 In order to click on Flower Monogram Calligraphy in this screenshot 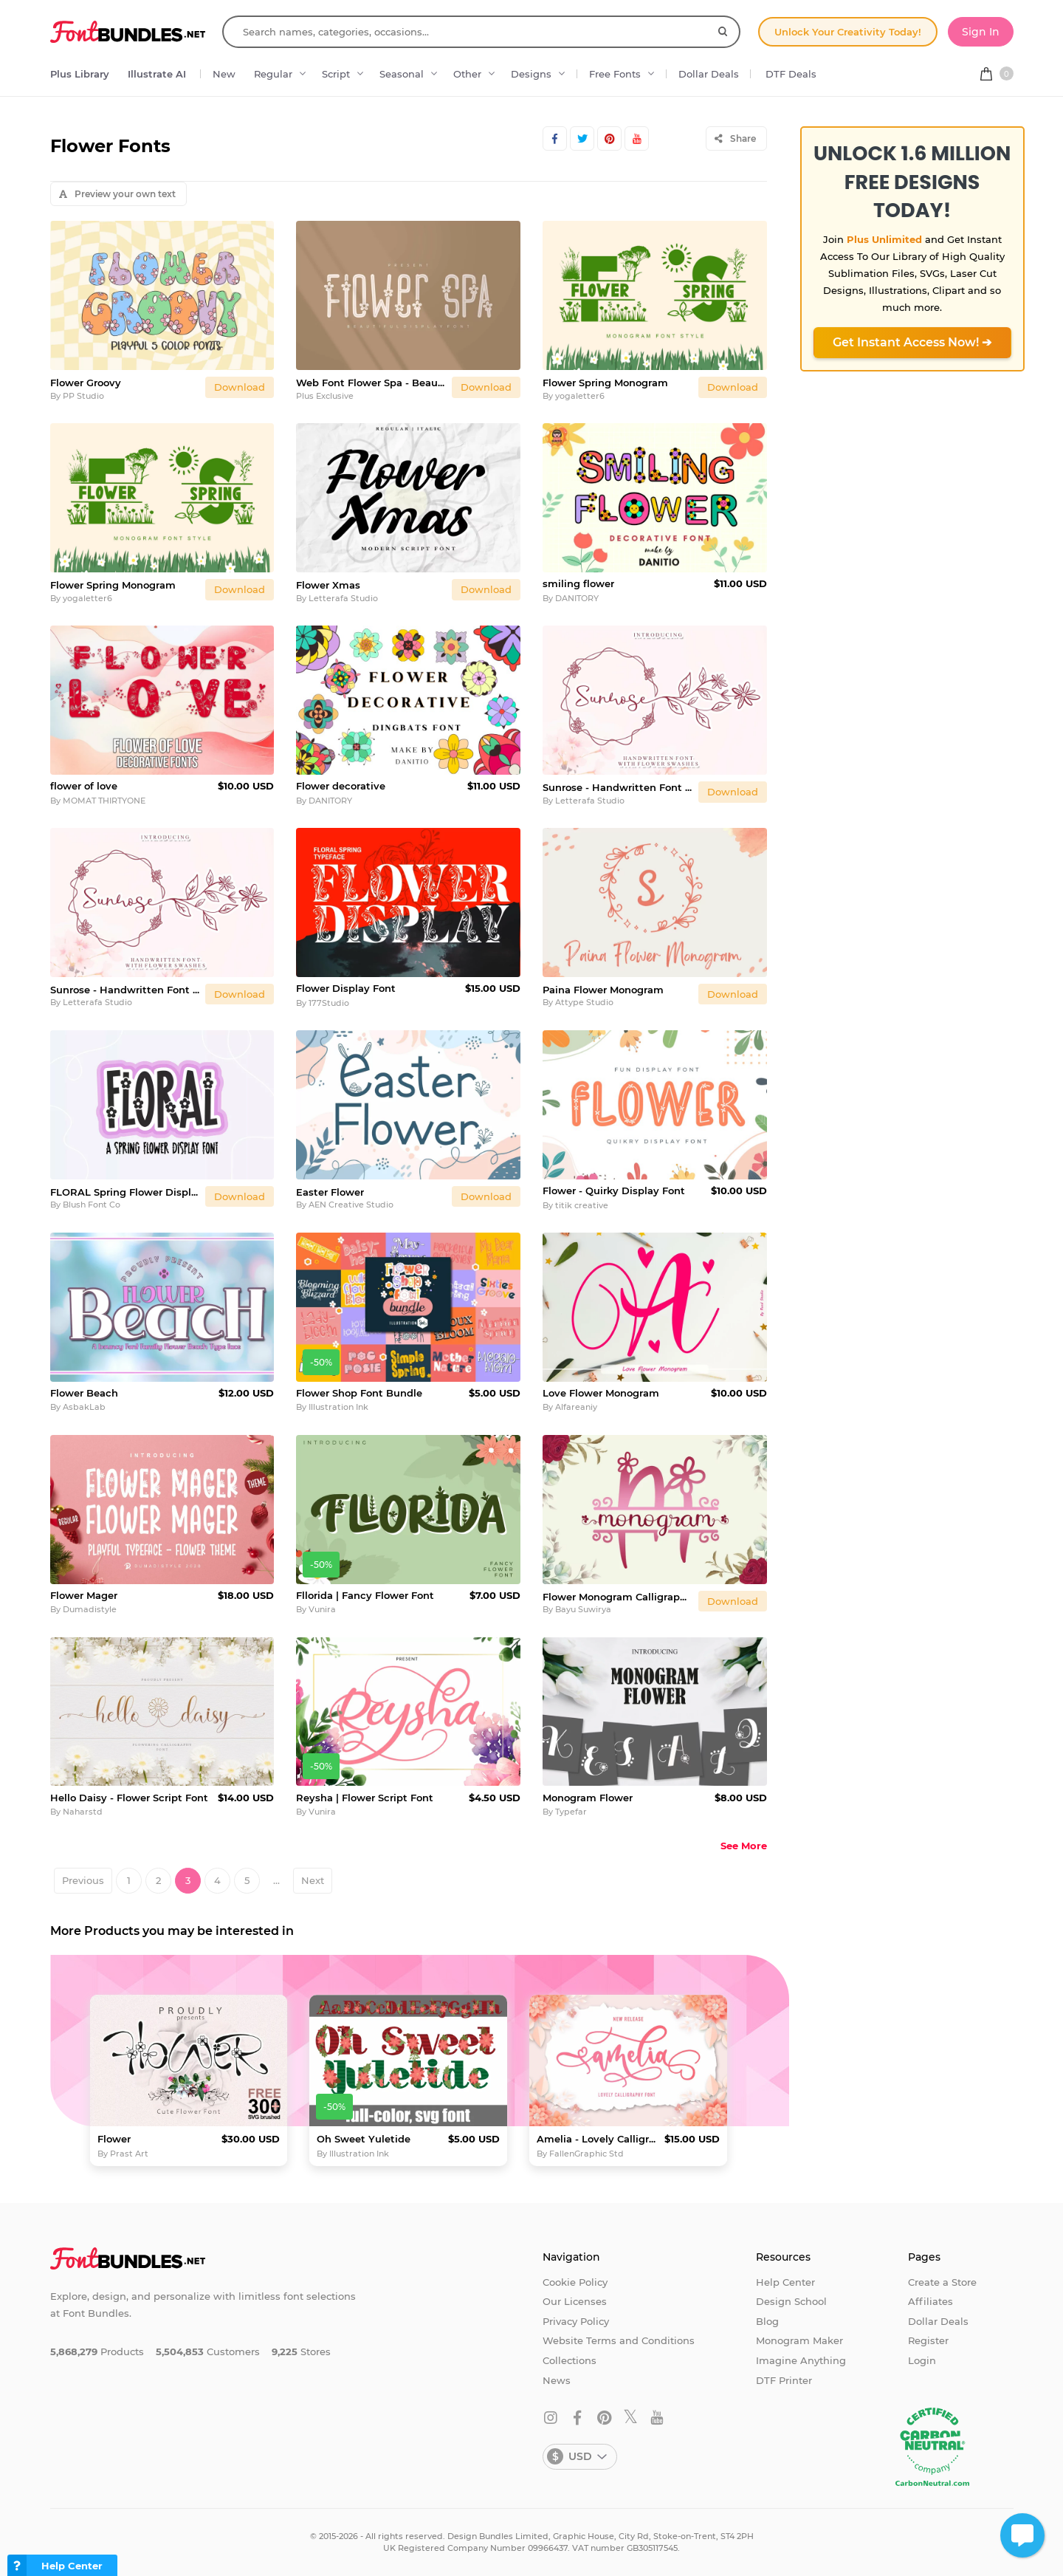, I will do `click(617, 1597)`.